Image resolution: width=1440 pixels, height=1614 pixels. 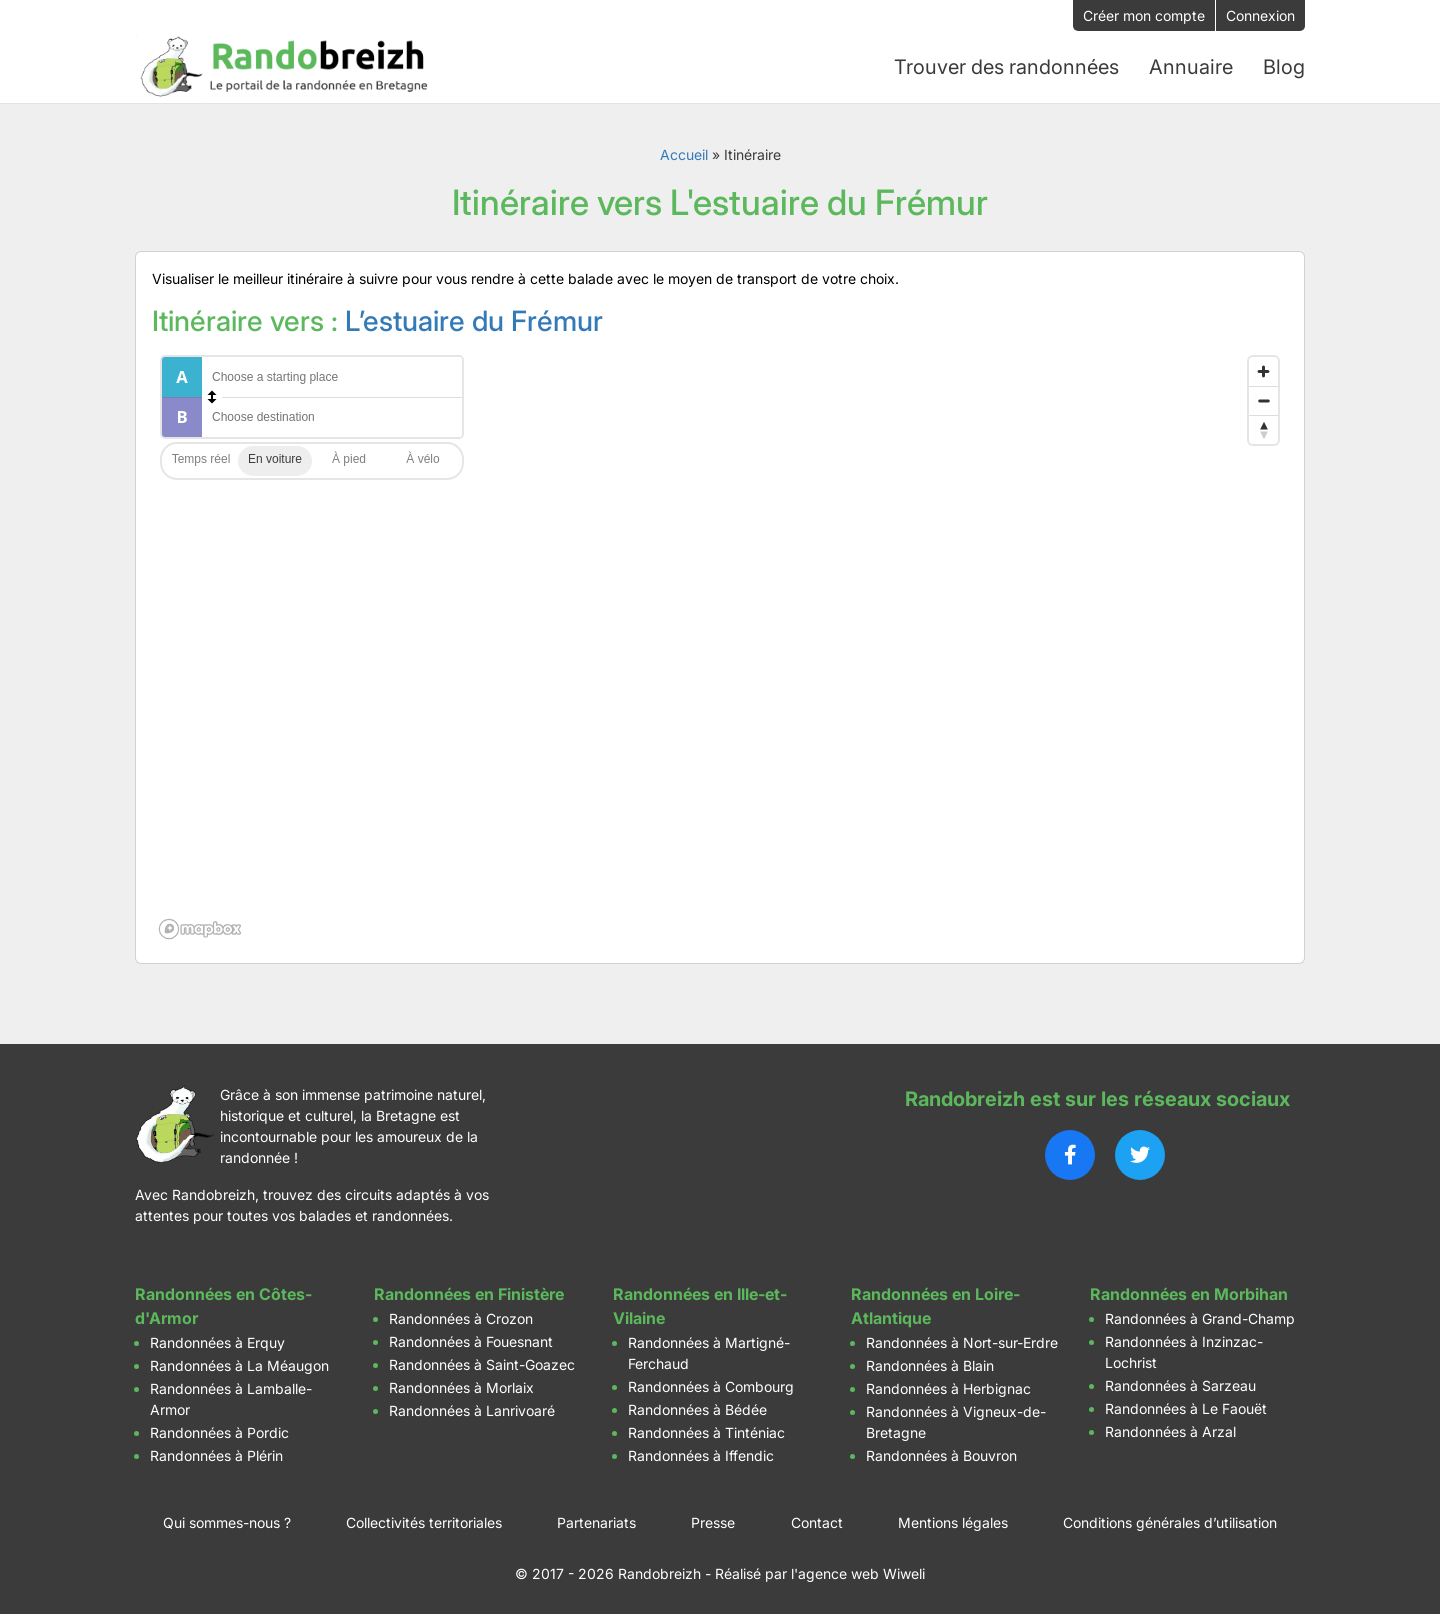 What do you see at coordinates (1263, 371) in the screenshot?
I see `[Zoom in]` at bounding box center [1263, 371].